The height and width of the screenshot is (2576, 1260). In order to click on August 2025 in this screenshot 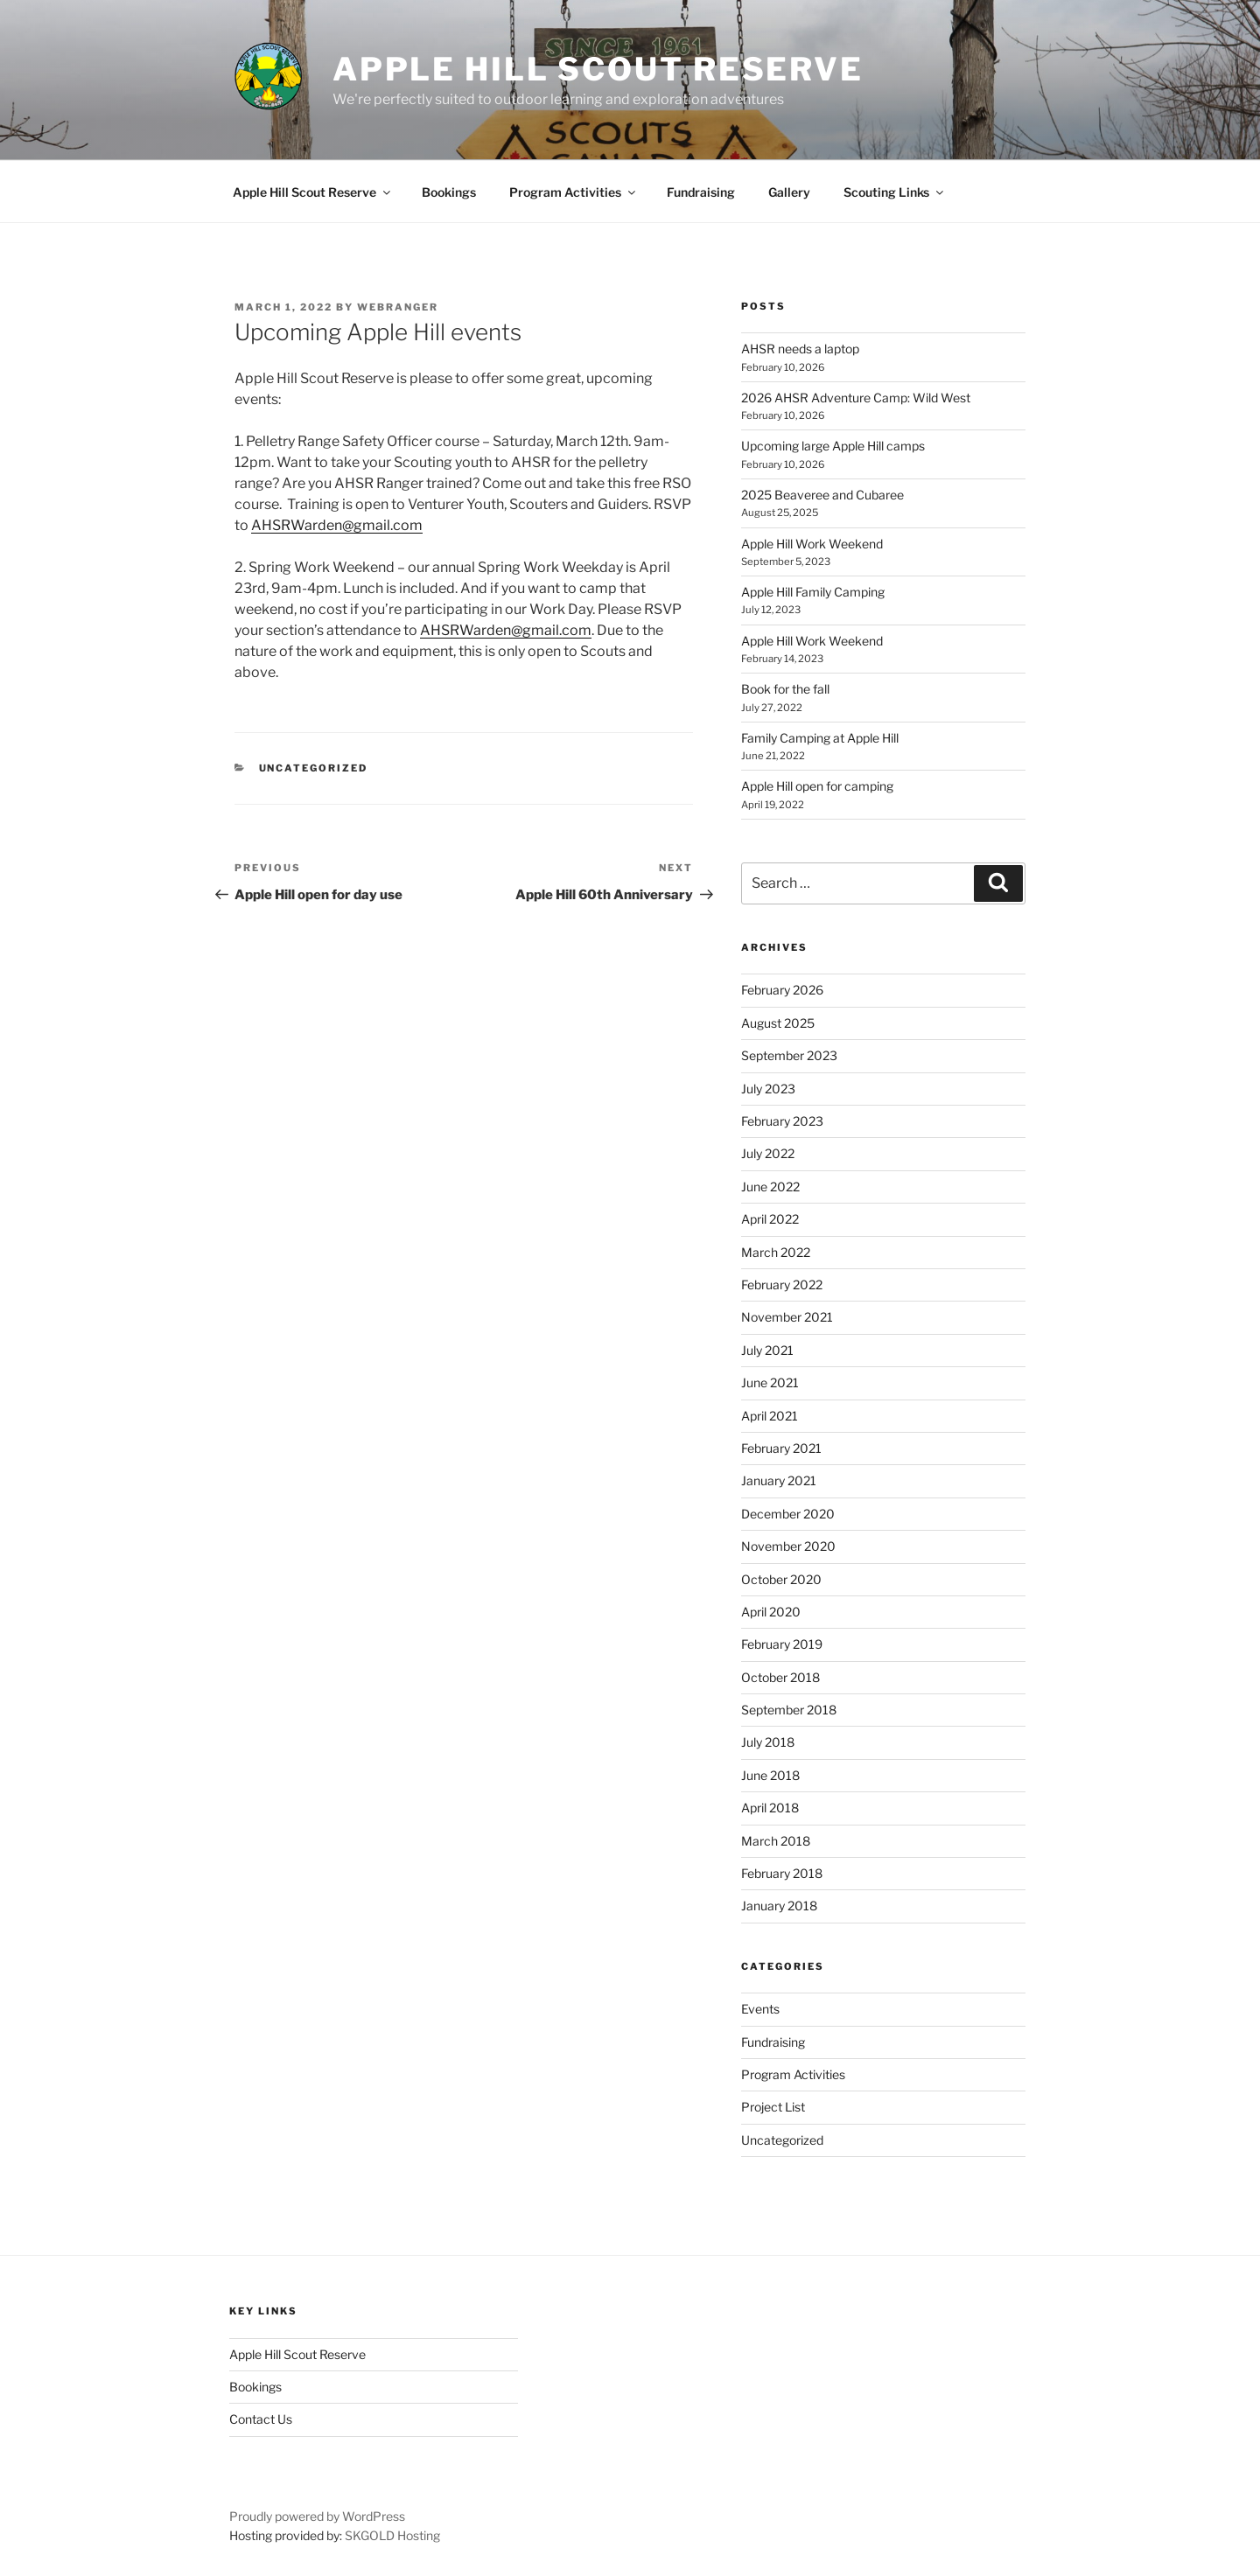, I will do `click(778, 1023)`.